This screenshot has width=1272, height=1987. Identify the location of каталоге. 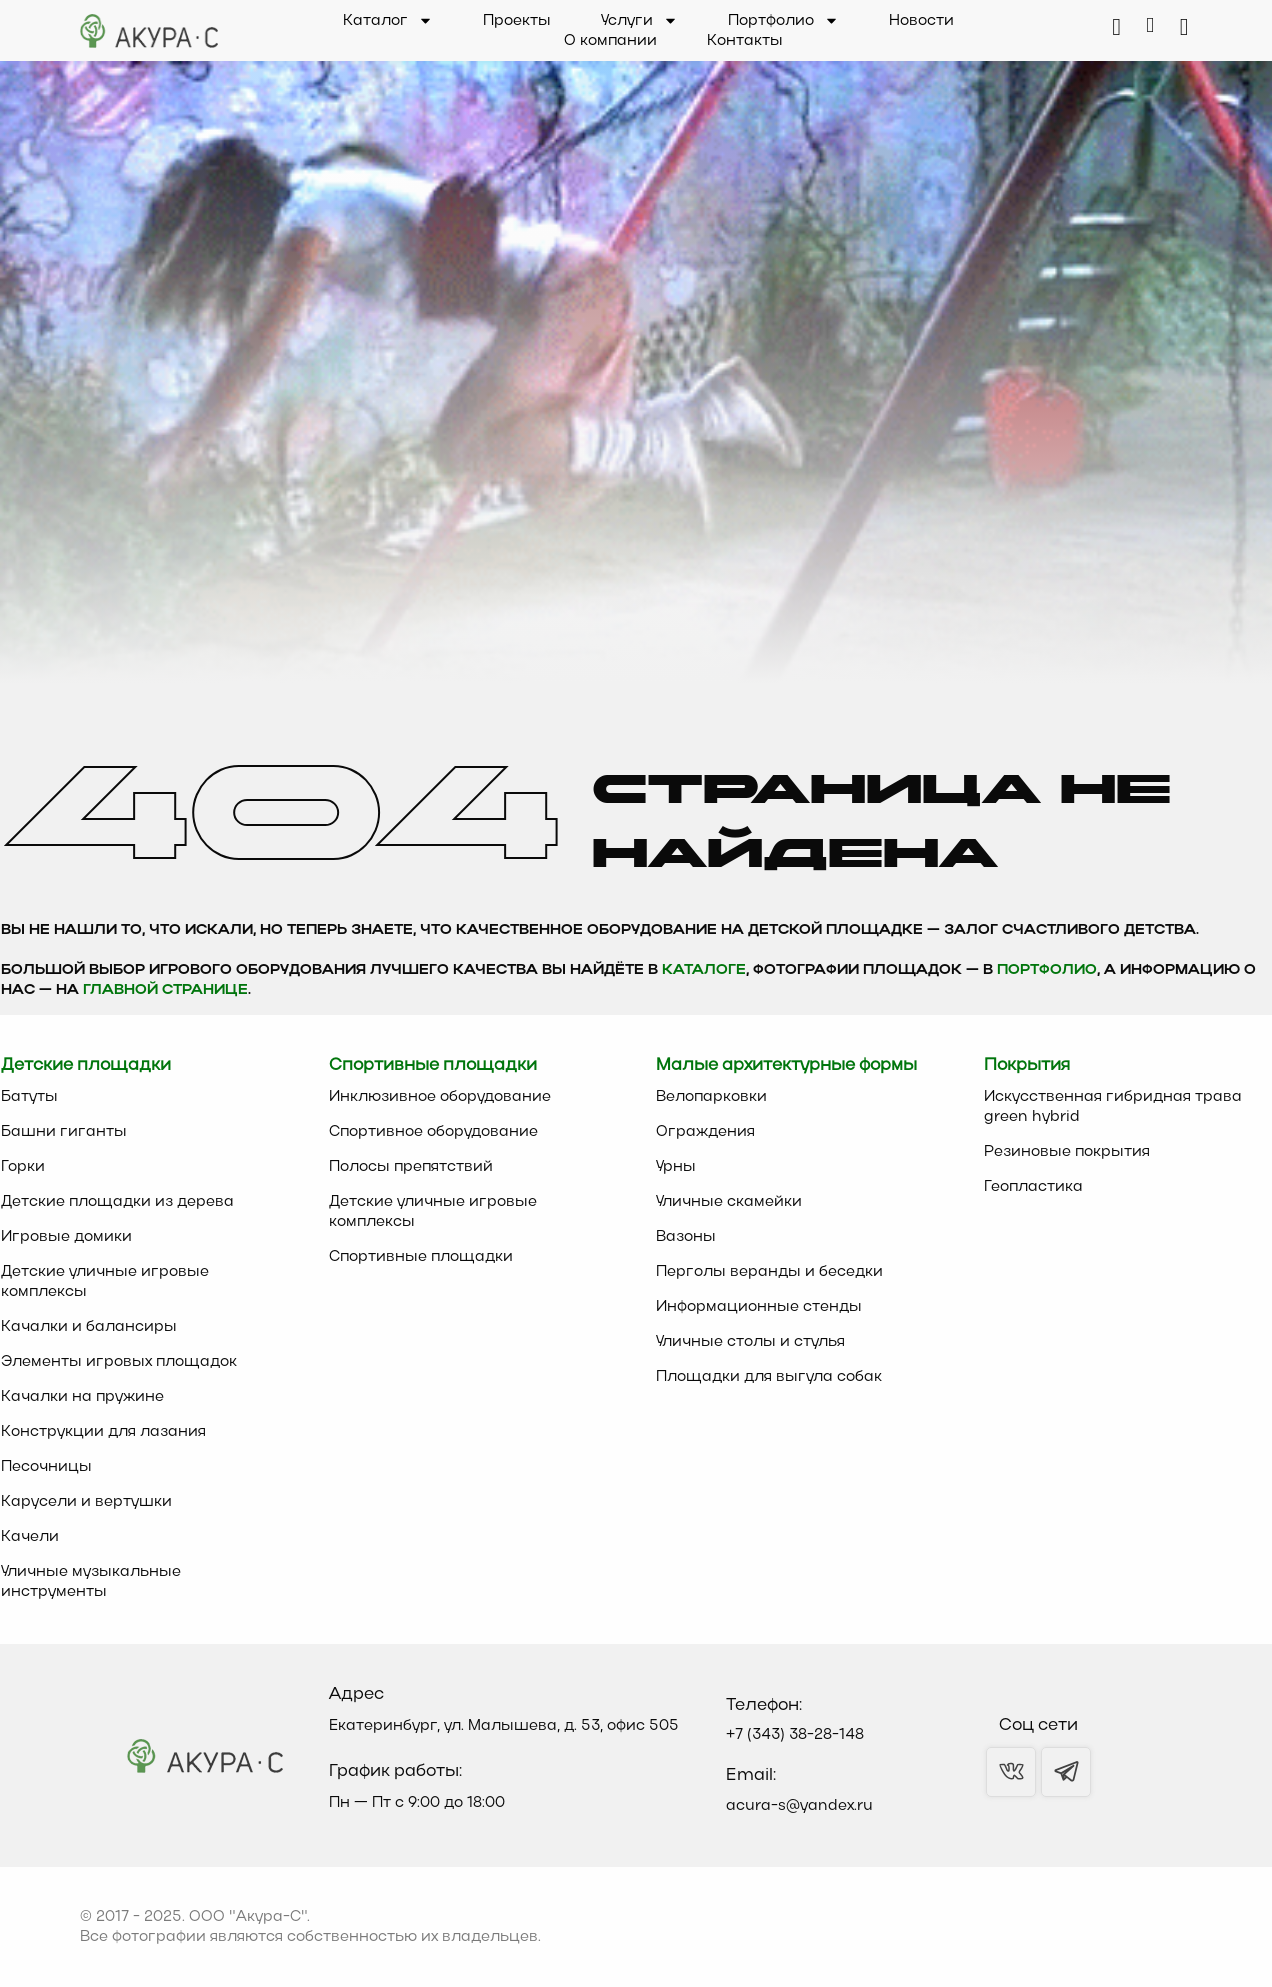
(704, 970).